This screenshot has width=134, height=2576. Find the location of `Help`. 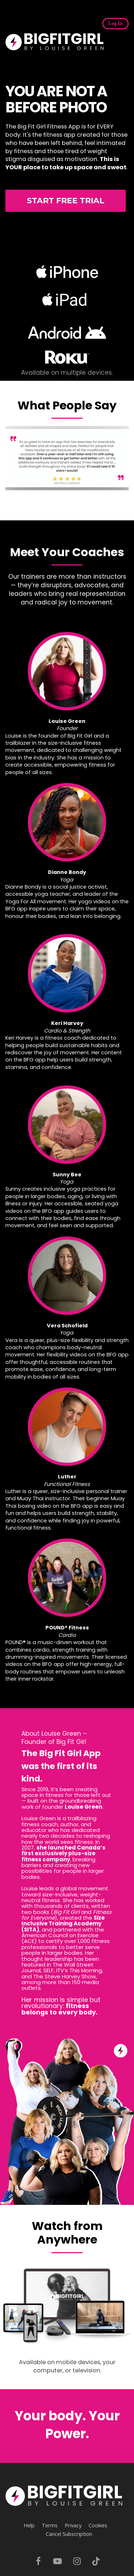

Help is located at coordinates (29, 2525).